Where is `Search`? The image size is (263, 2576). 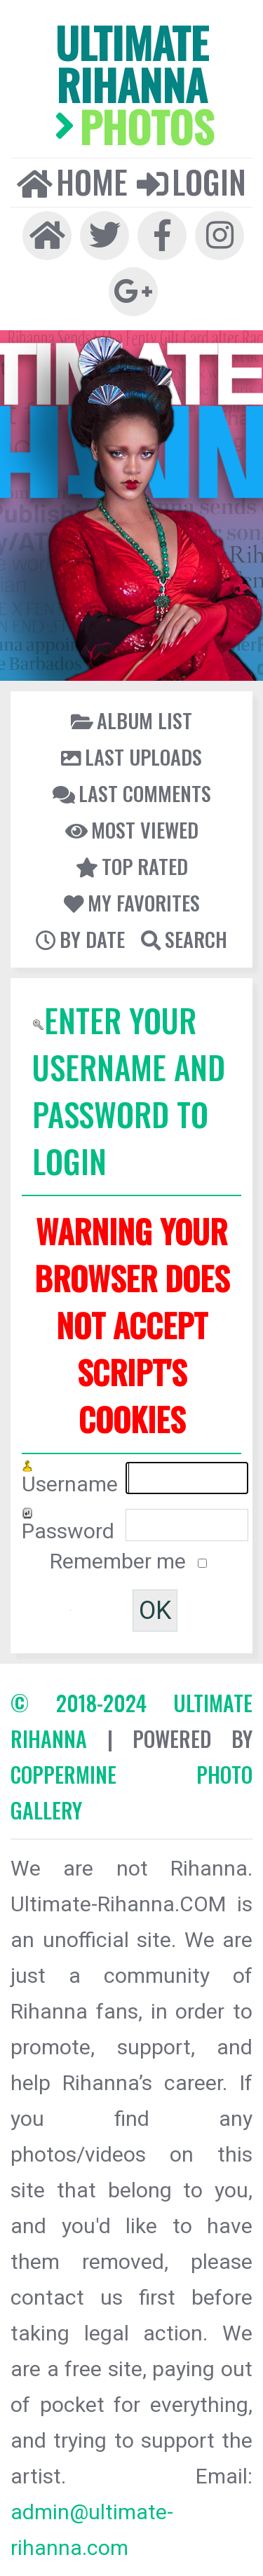 Search is located at coordinates (184, 939).